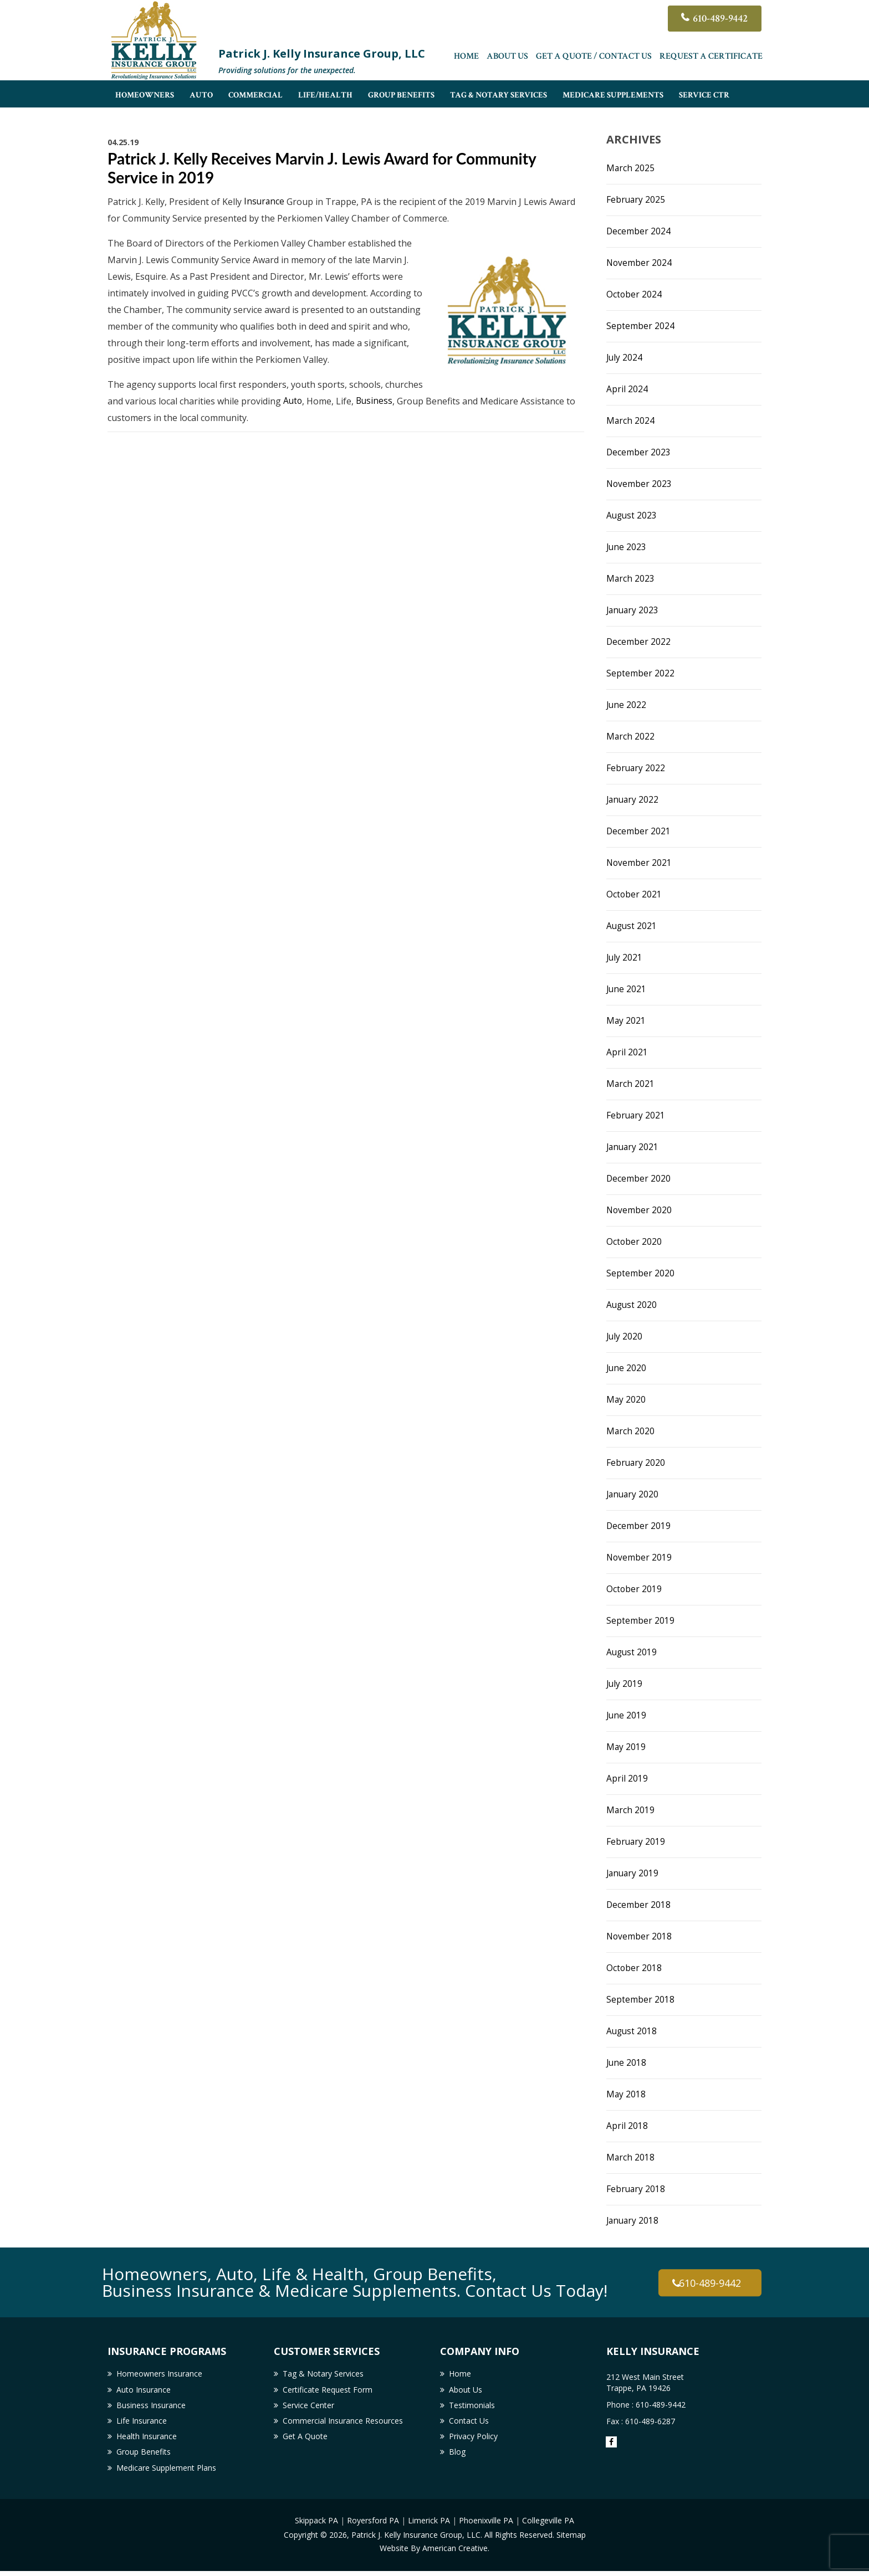 The image size is (869, 2576). What do you see at coordinates (633, 1873) in the screenshot?
I see `January 2019` at bounding box center [633, 1873].